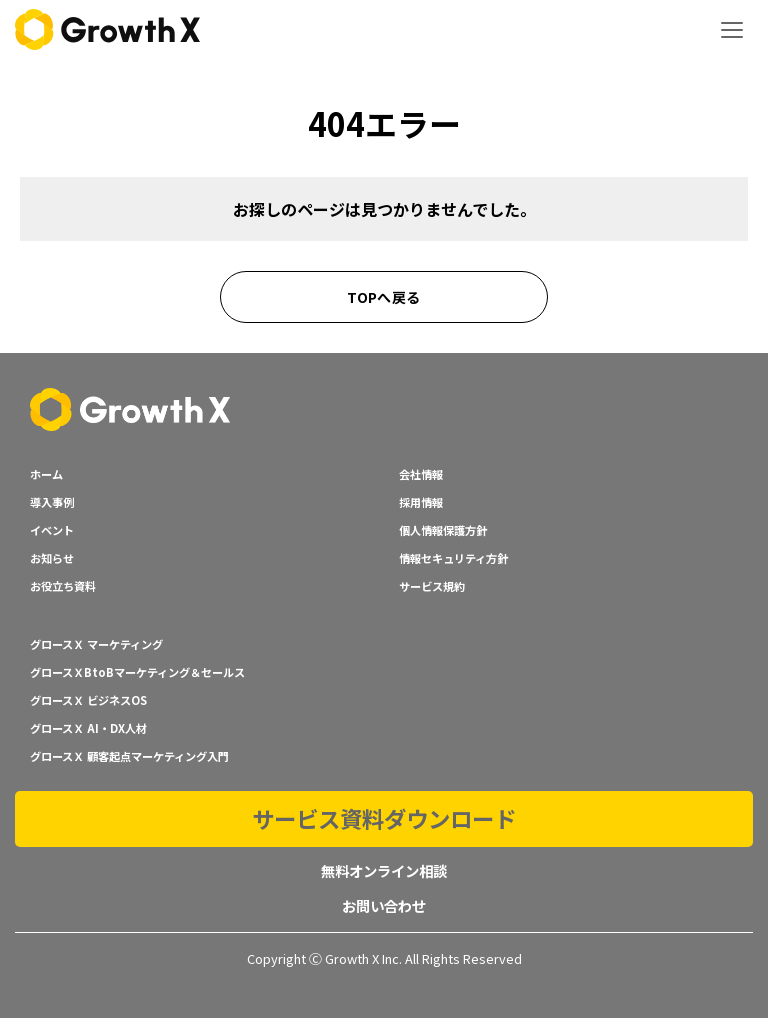 This screenshot has height=1018, width=768. Describe the element at coordinates (443, 530) in the screenshot. I see `個人情報保護方針 [menuitem]` at that location.